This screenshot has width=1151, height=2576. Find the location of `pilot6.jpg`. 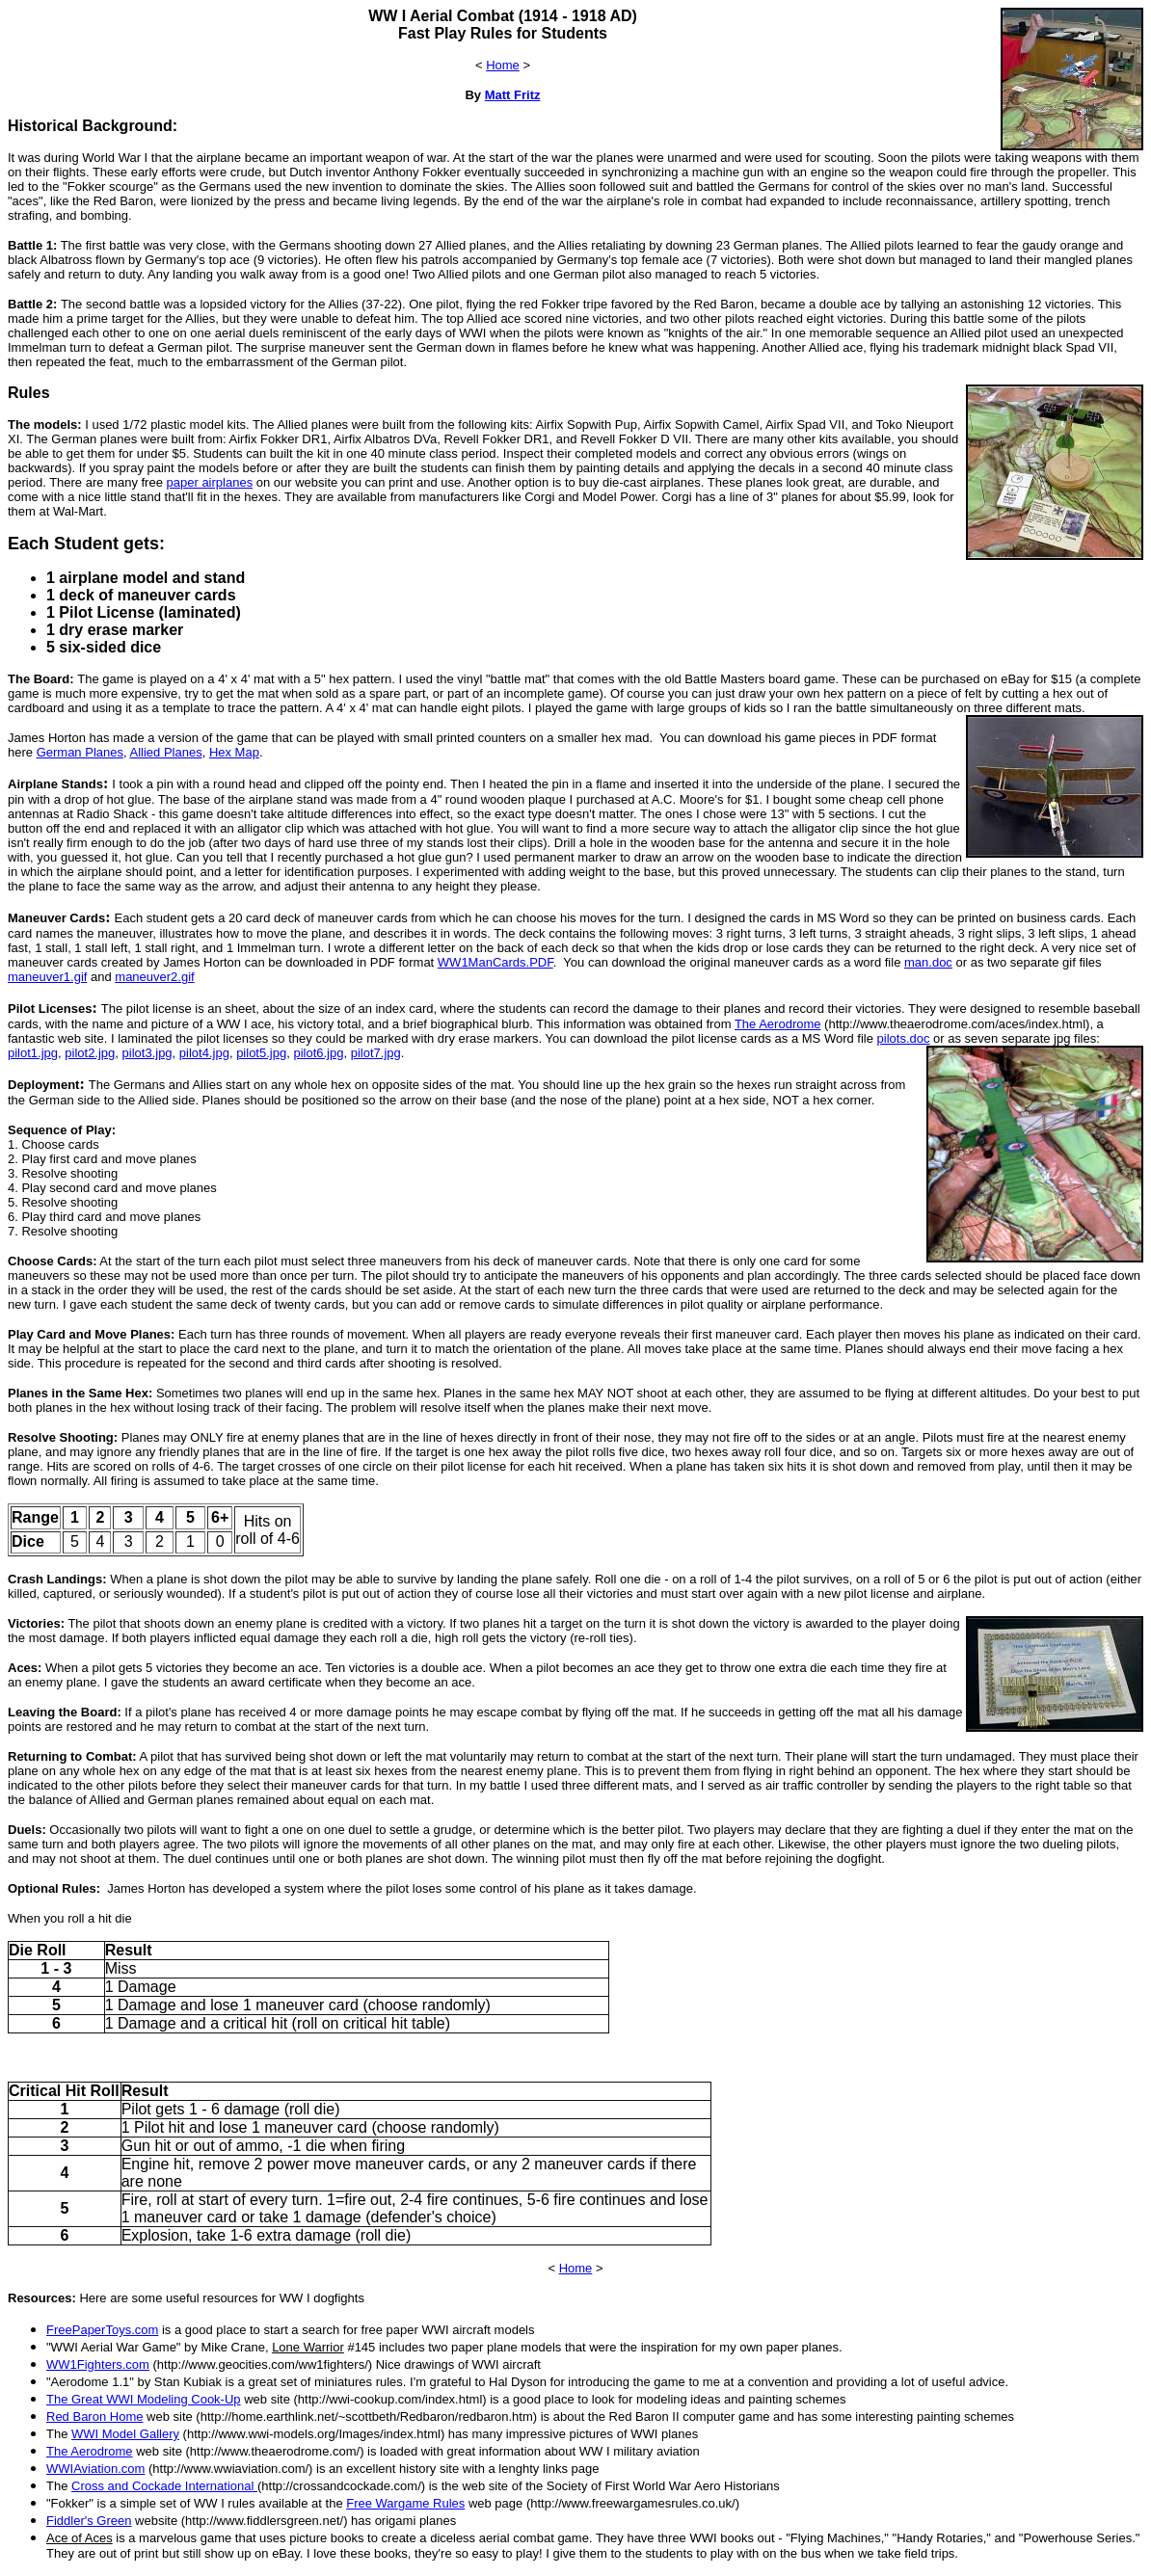

pilot6.jpg is located at coordinates (318, 1053).